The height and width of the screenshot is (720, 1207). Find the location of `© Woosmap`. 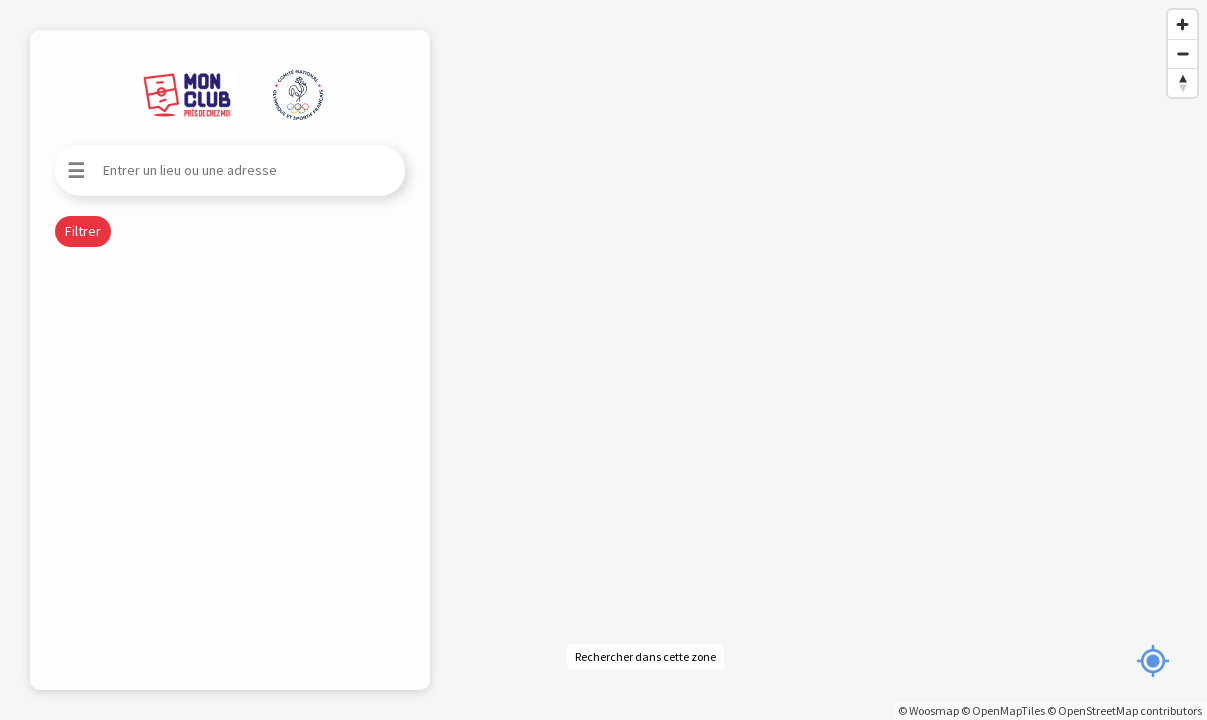

© Woosmap is located at coordinates (928, 710).